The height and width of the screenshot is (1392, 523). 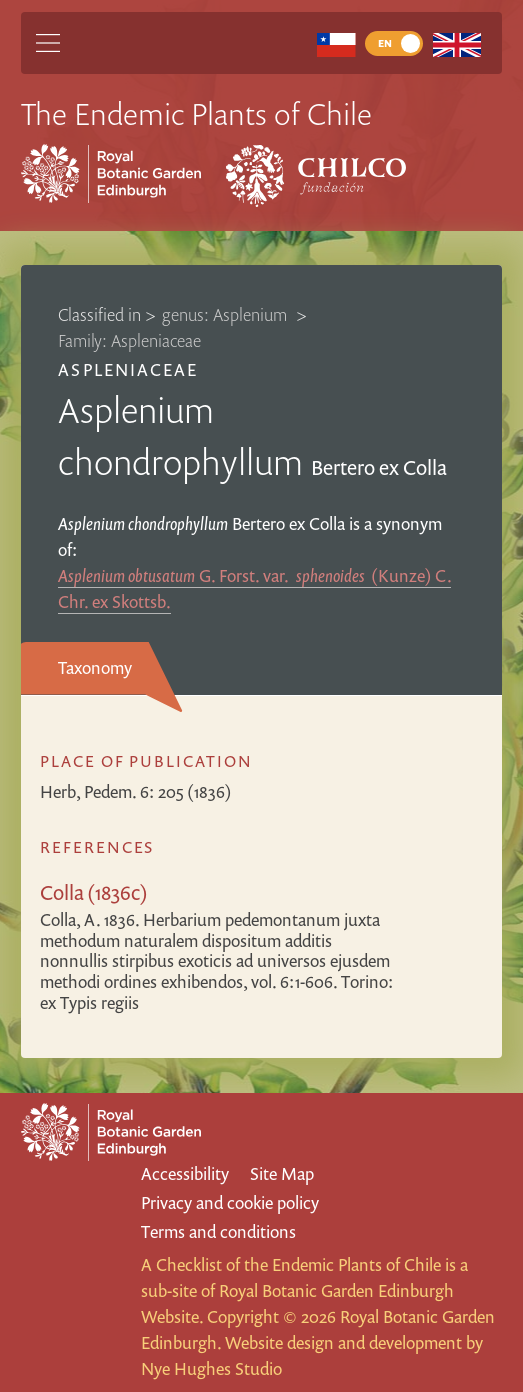 I want to click on genus: Asplenium, so click(x=226, y=314).